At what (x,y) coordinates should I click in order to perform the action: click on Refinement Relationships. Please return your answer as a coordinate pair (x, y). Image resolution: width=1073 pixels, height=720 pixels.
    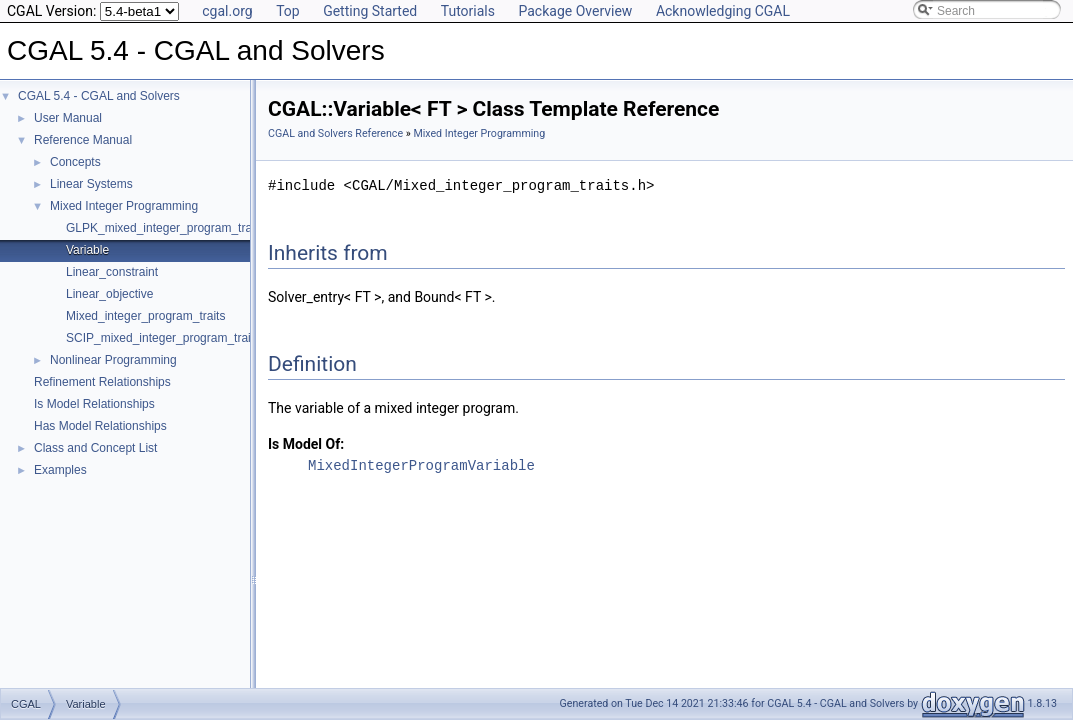
    Looking at the image, I should click on (102, 382).